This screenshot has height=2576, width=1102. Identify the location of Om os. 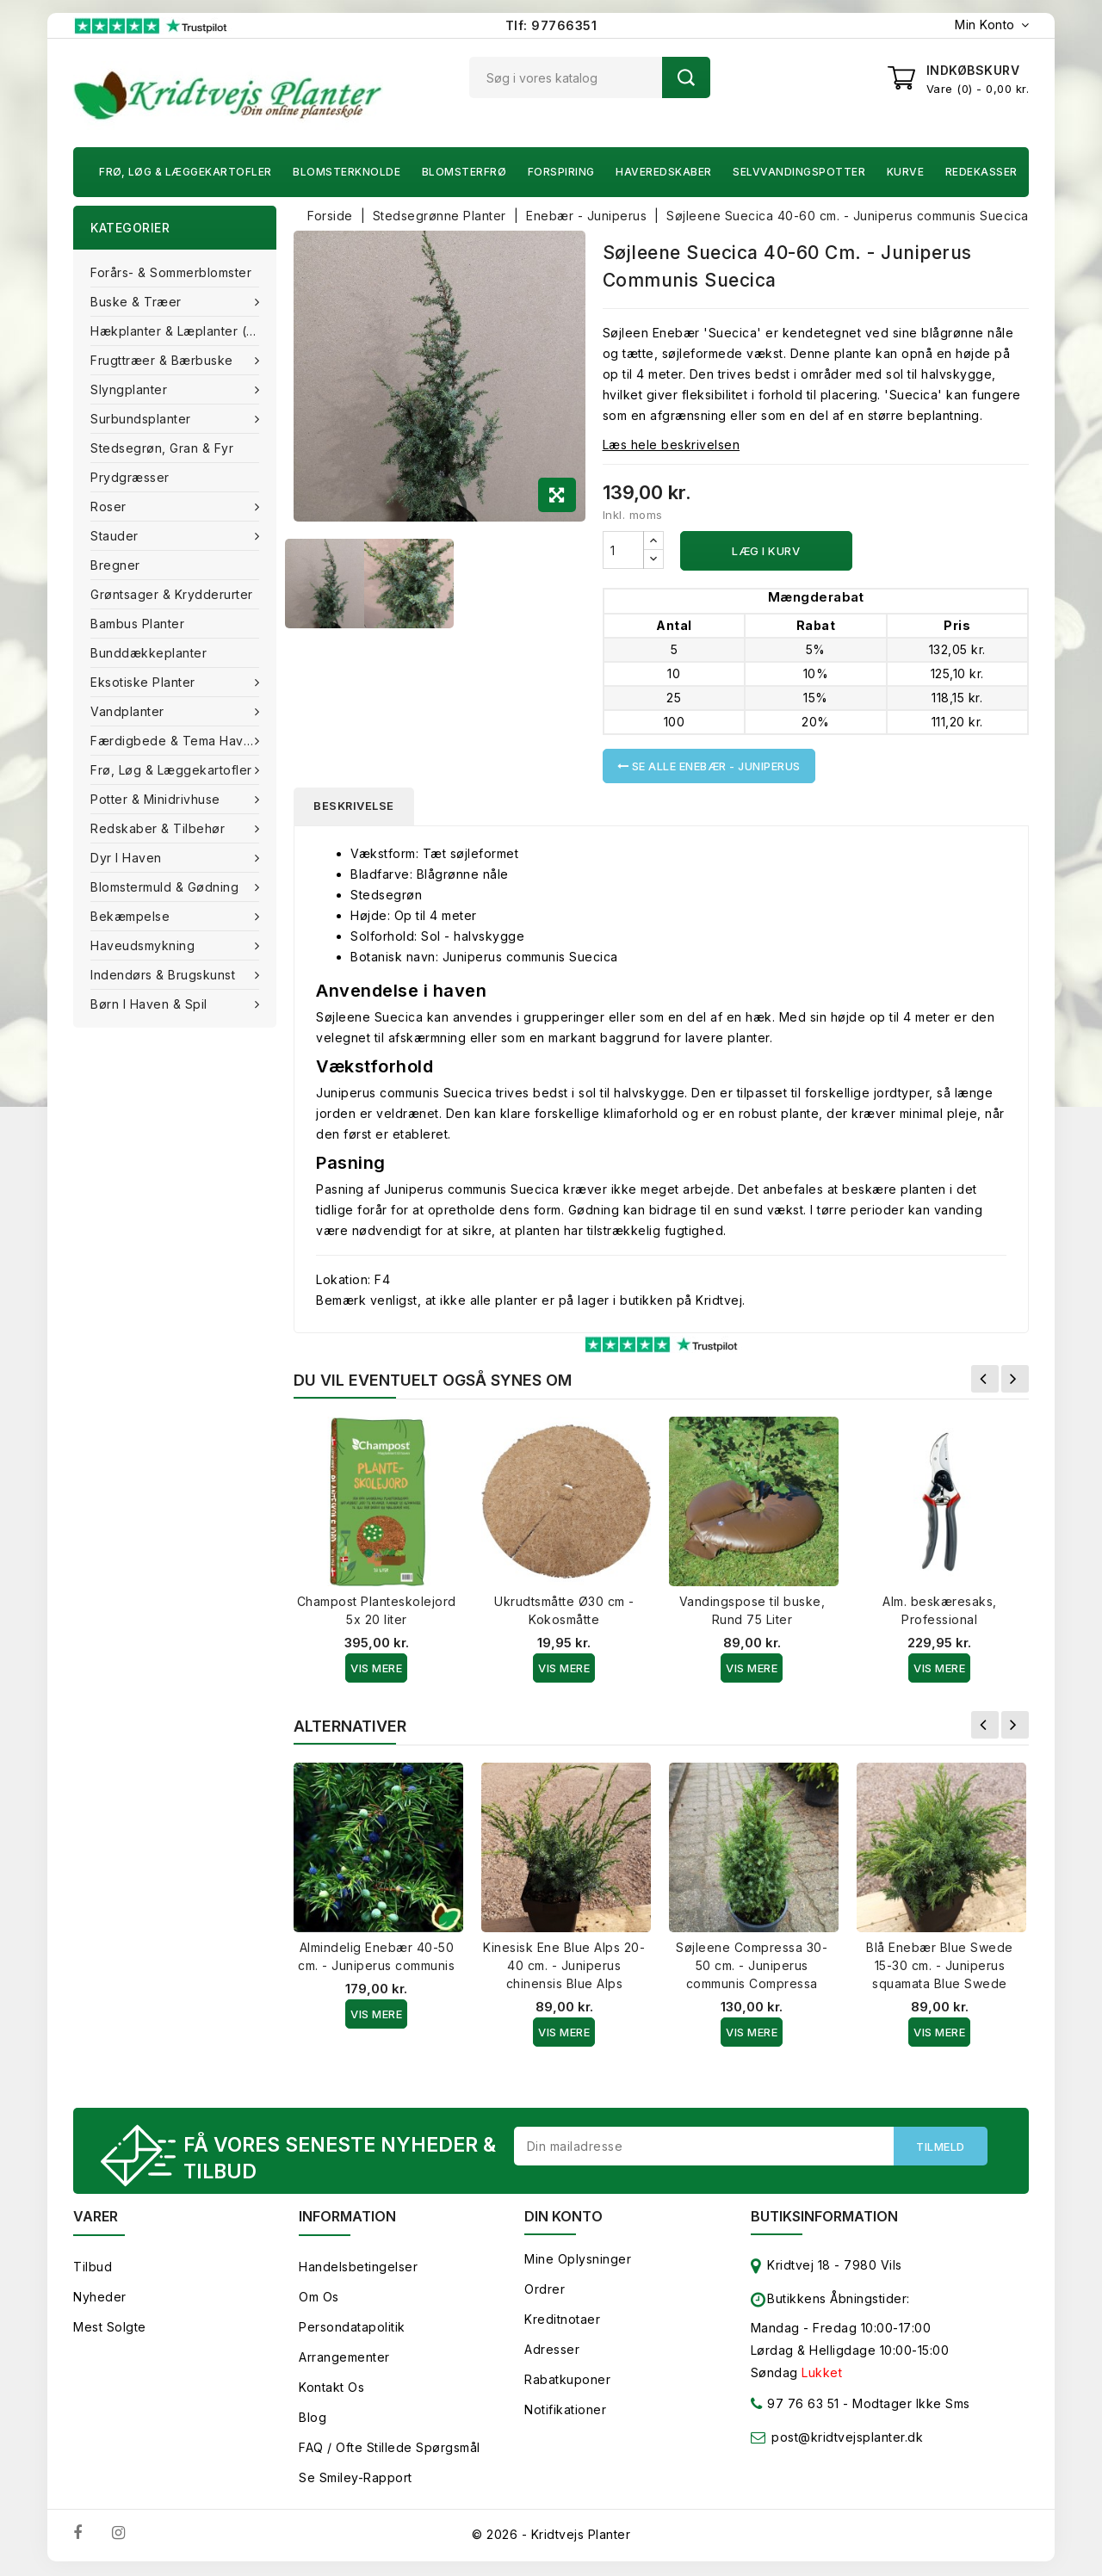
(319, 2298).